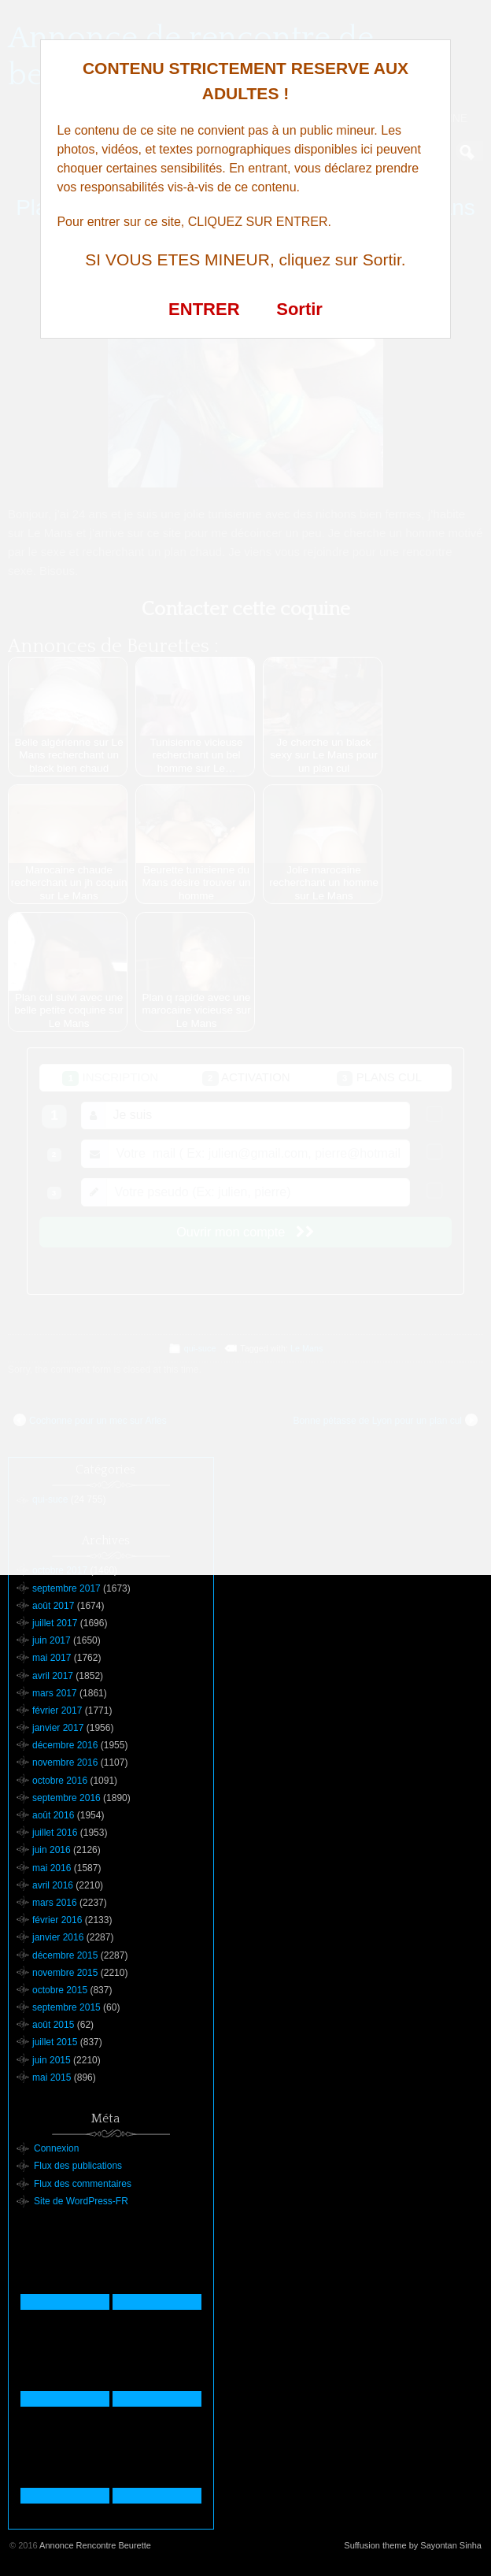 The width and height of the screenshot is (491, 2576). What do you see at coordinates (299, 309) in the screenshot?
I see `Sortir` at bounding box center [299, 309].